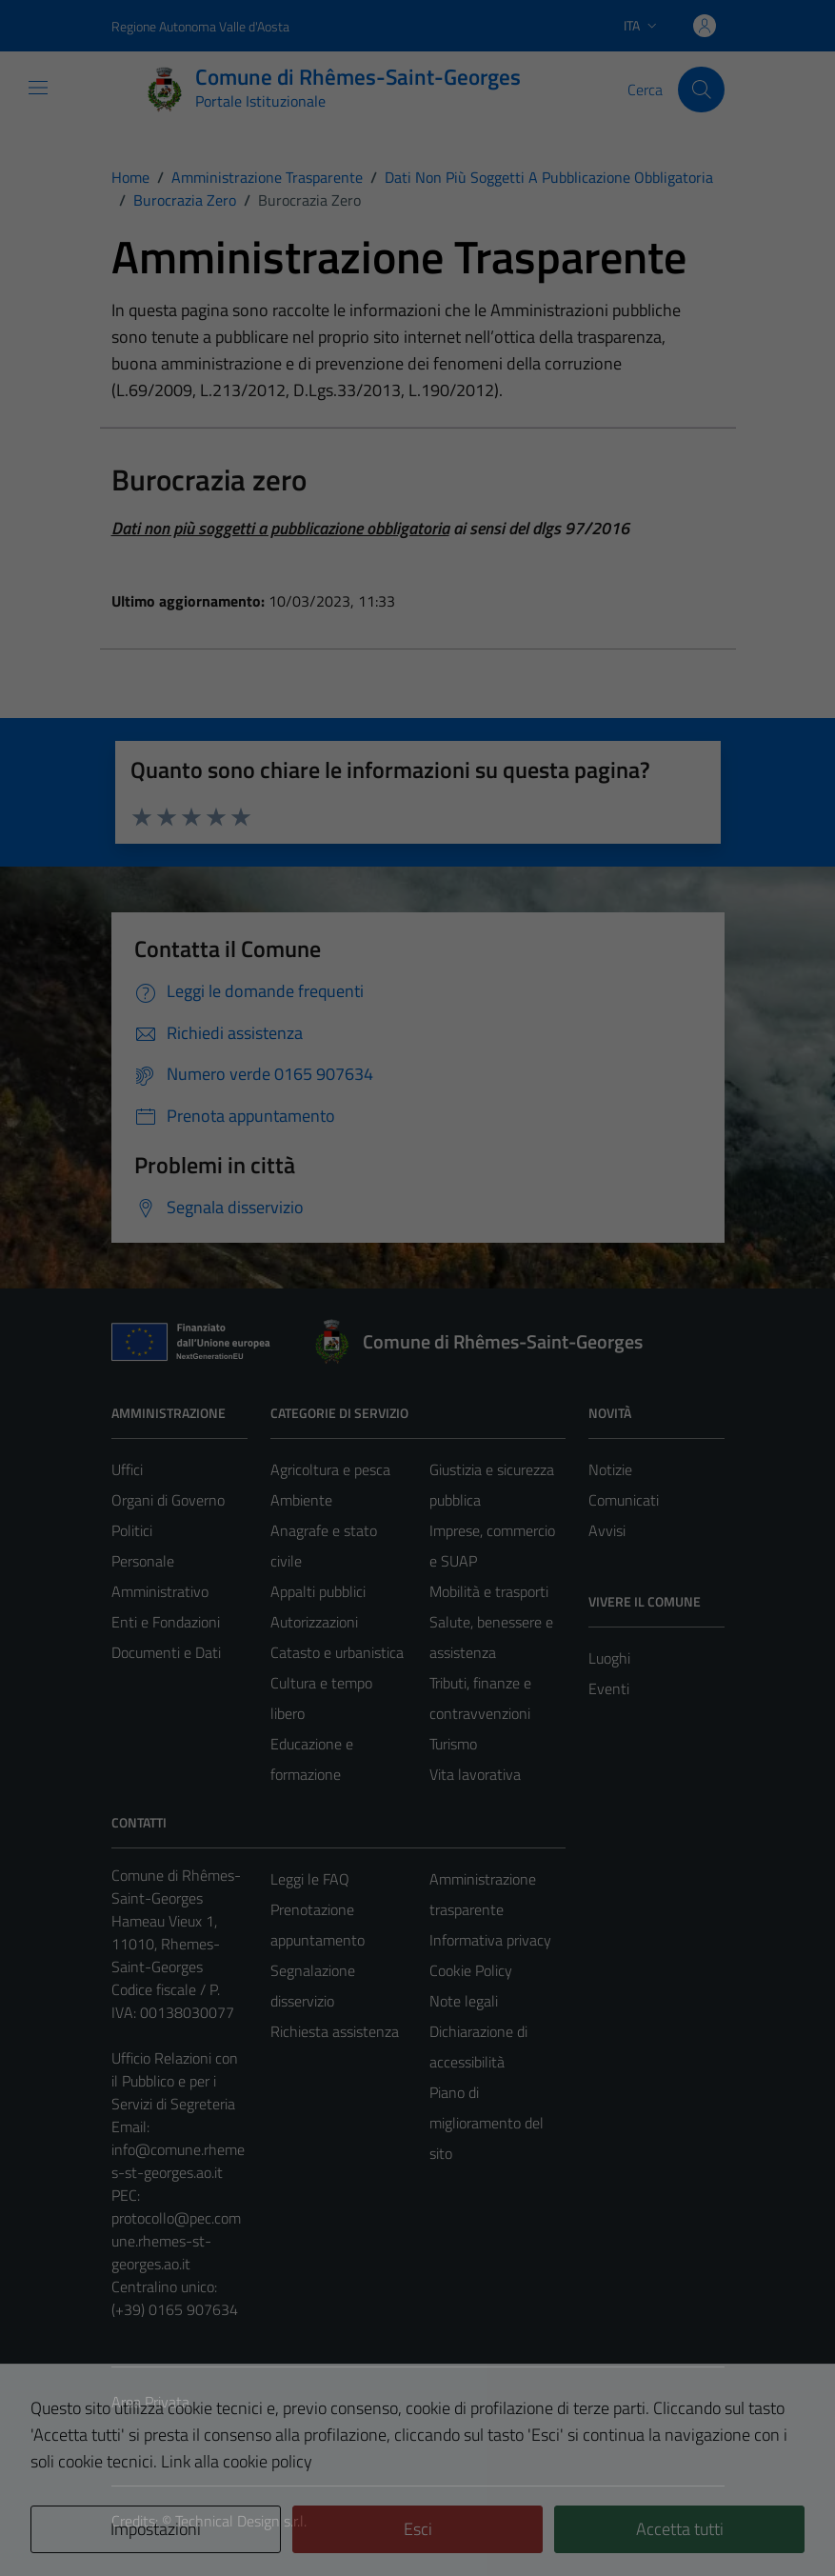 The width and height of the screenshot is (835, 2576). Describe the element at coordinates (701, 89) in the screenshot. I see `[Cerca]` at that location.